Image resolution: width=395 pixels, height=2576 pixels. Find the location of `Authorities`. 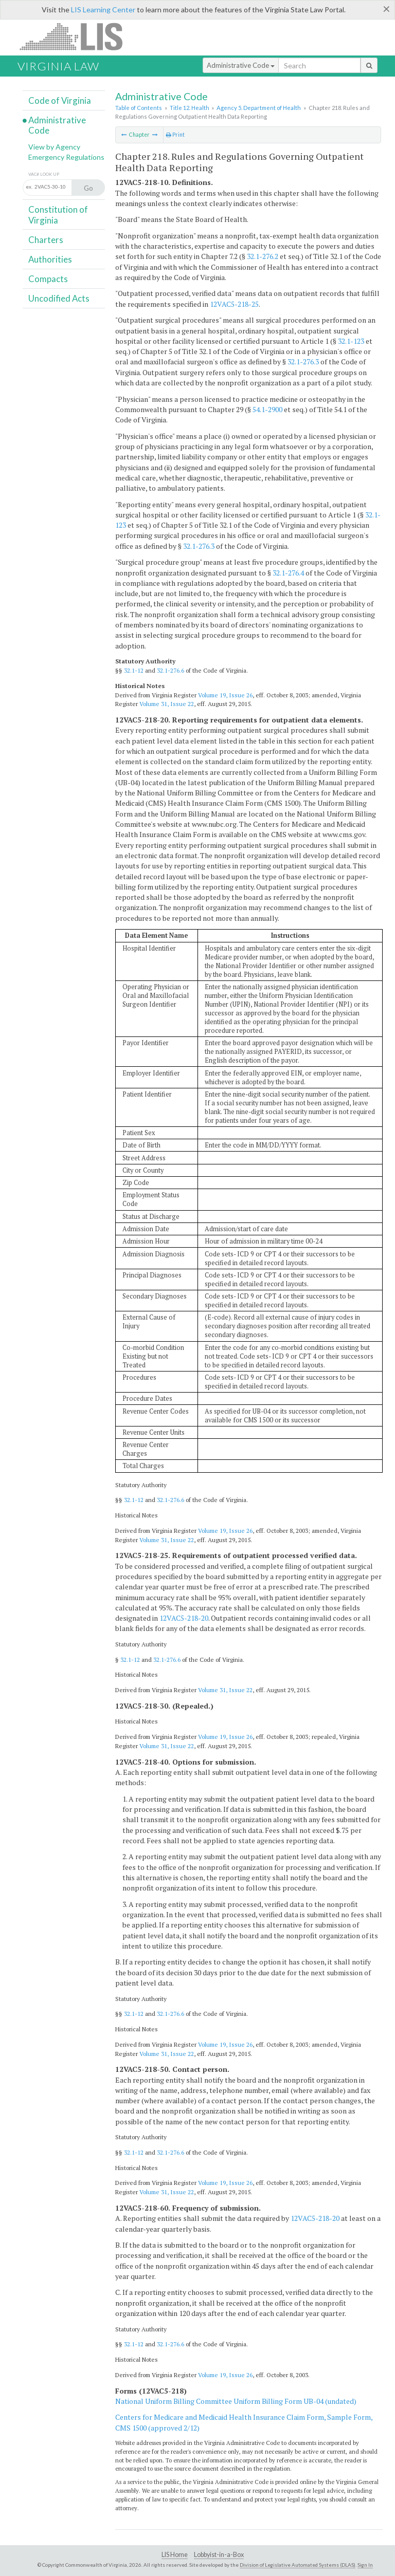

Authorities is located at coordinates (50, 259).